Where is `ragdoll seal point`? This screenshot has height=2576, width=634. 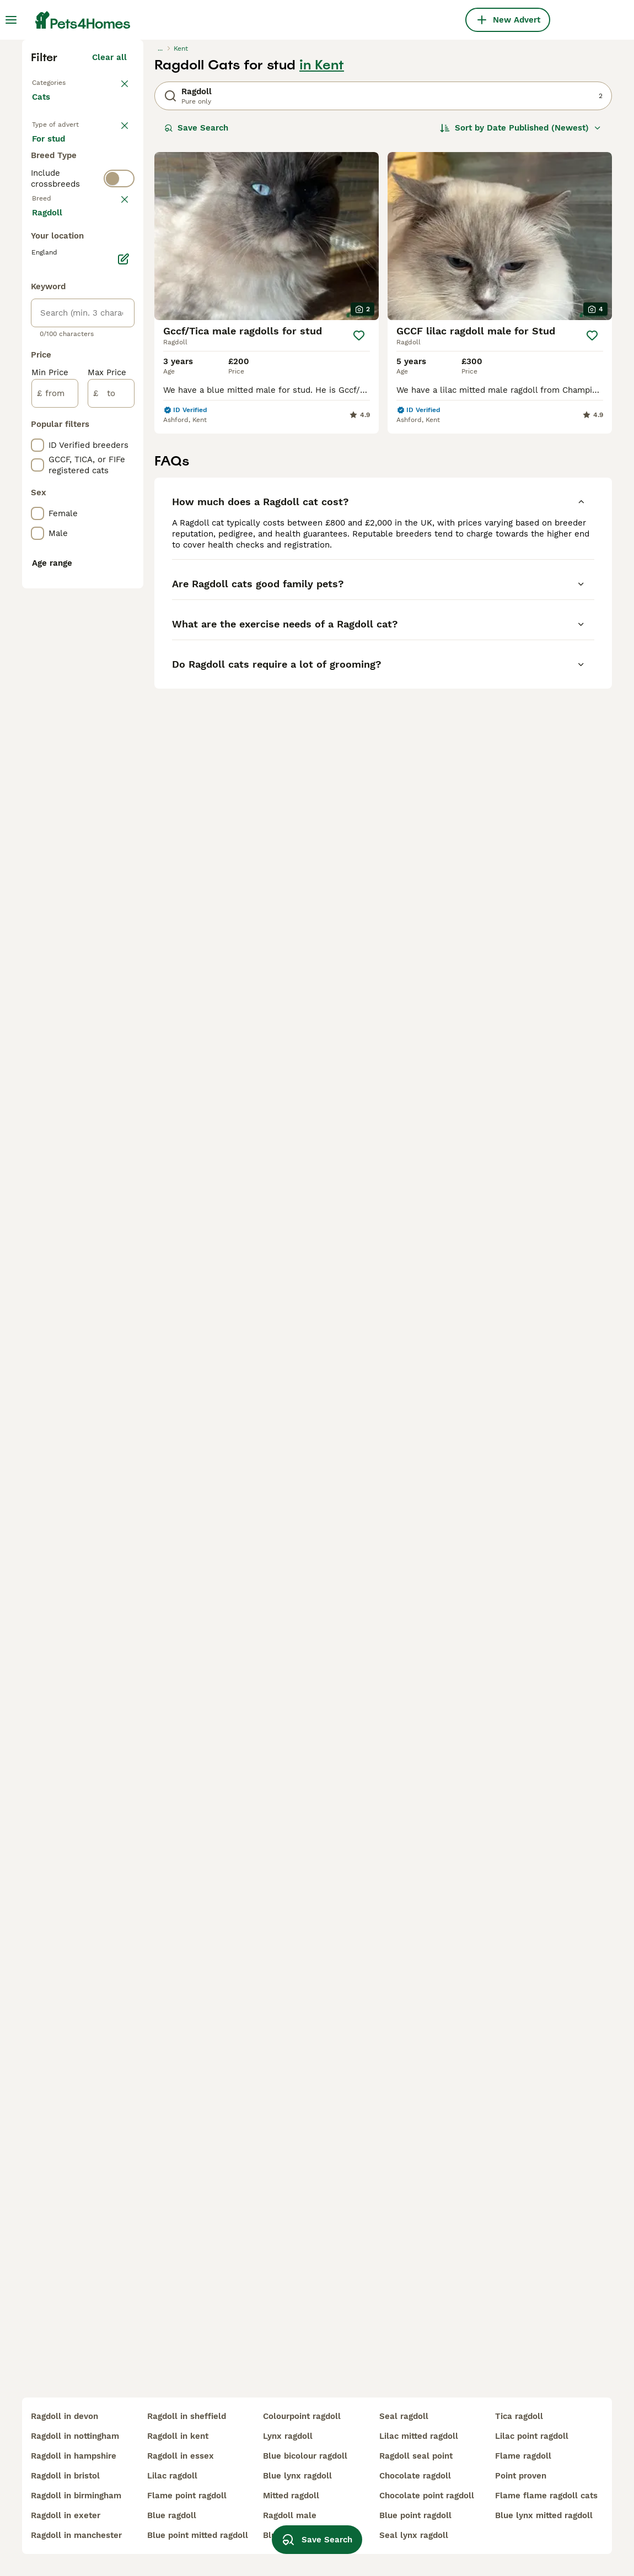
ragdoll seal point is located at coordinates (416, 2456).